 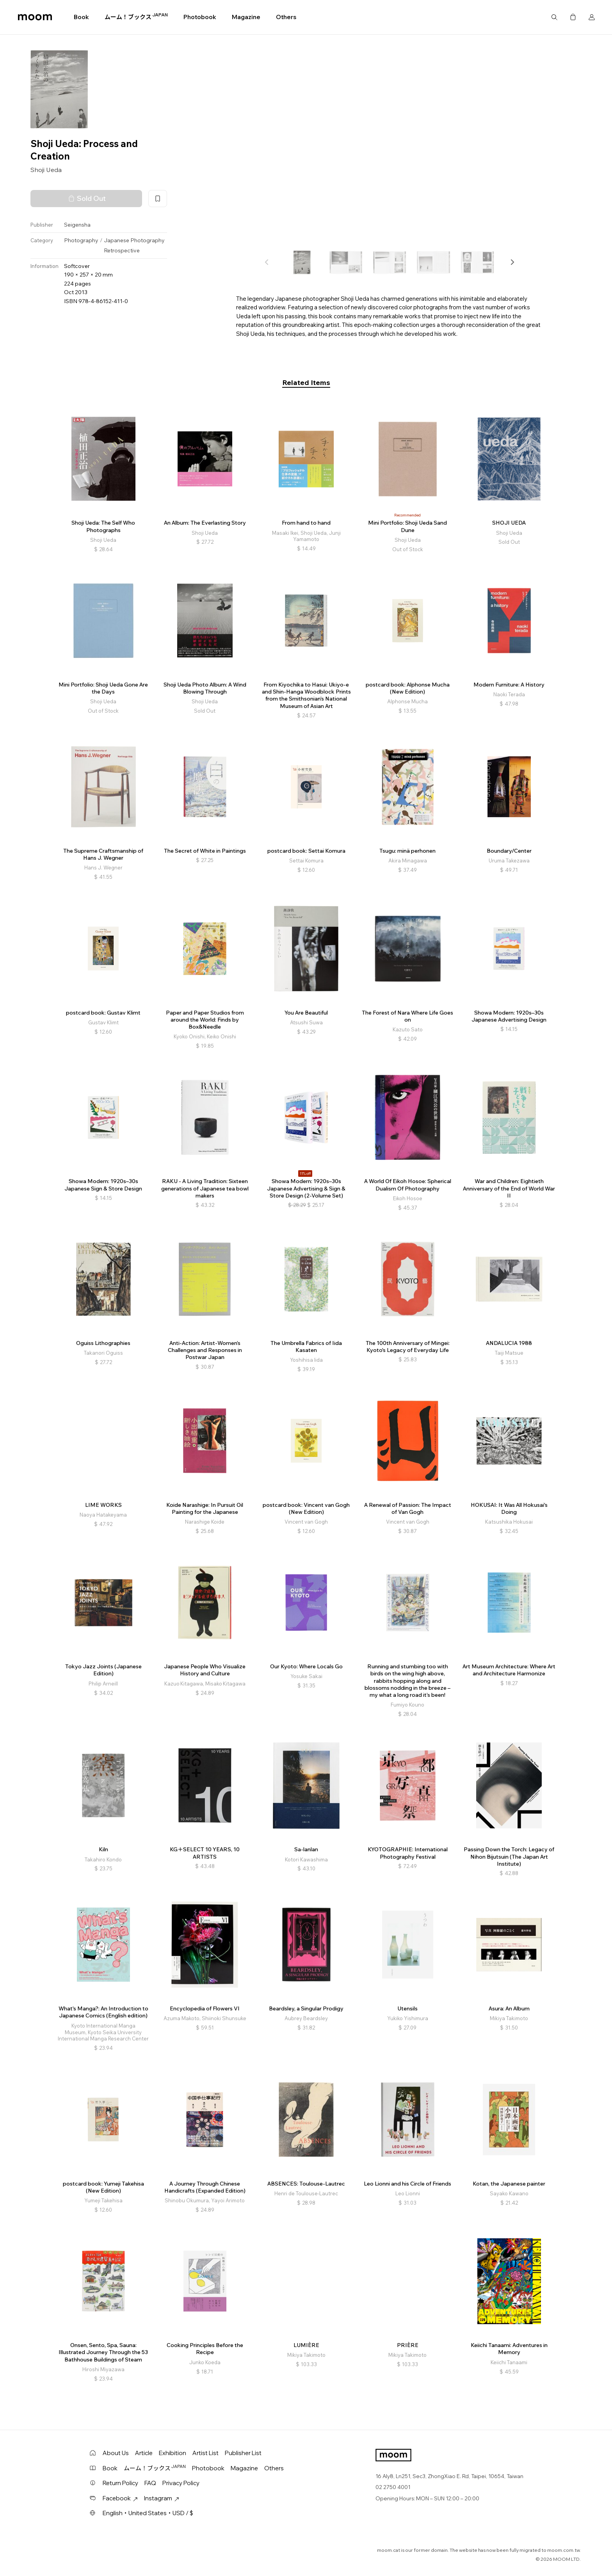 I want to click on Book, so click(x=81, y=17).